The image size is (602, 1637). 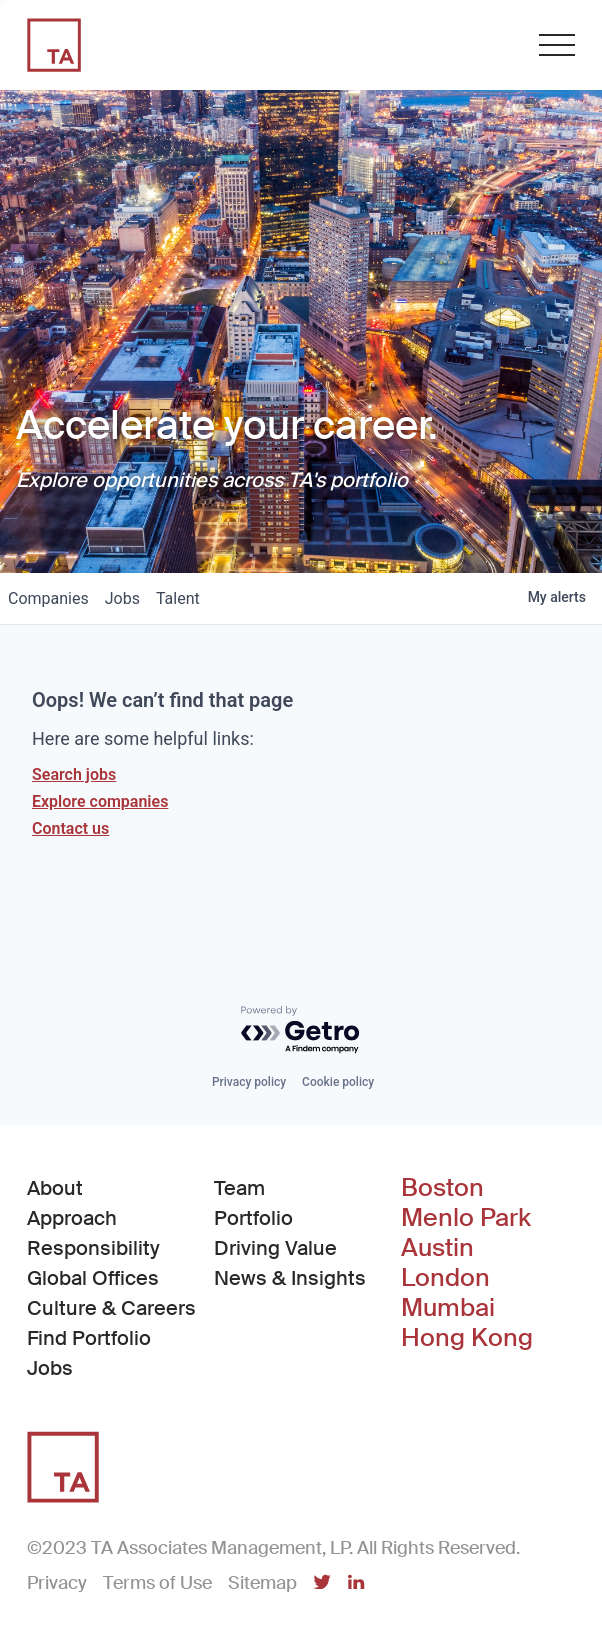 I want to click on Explore companies, so click(x=100, y=801).